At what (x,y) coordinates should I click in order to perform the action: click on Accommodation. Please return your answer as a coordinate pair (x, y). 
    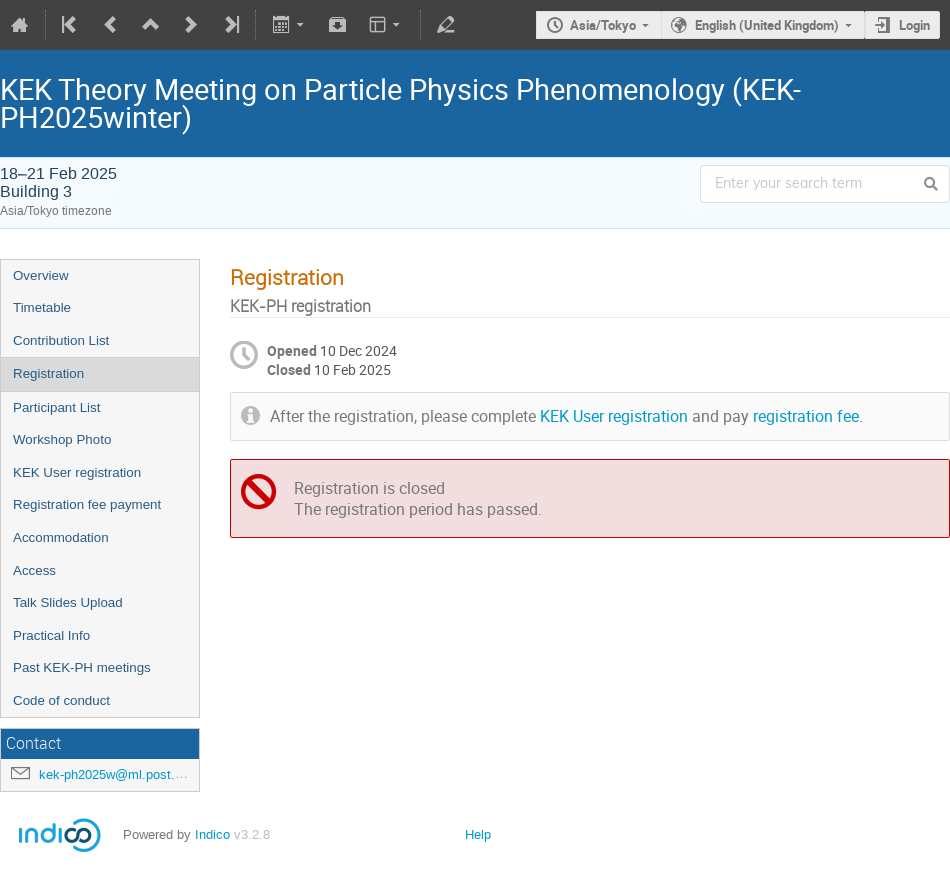
    Looking at the image, I should click on (61, 537).